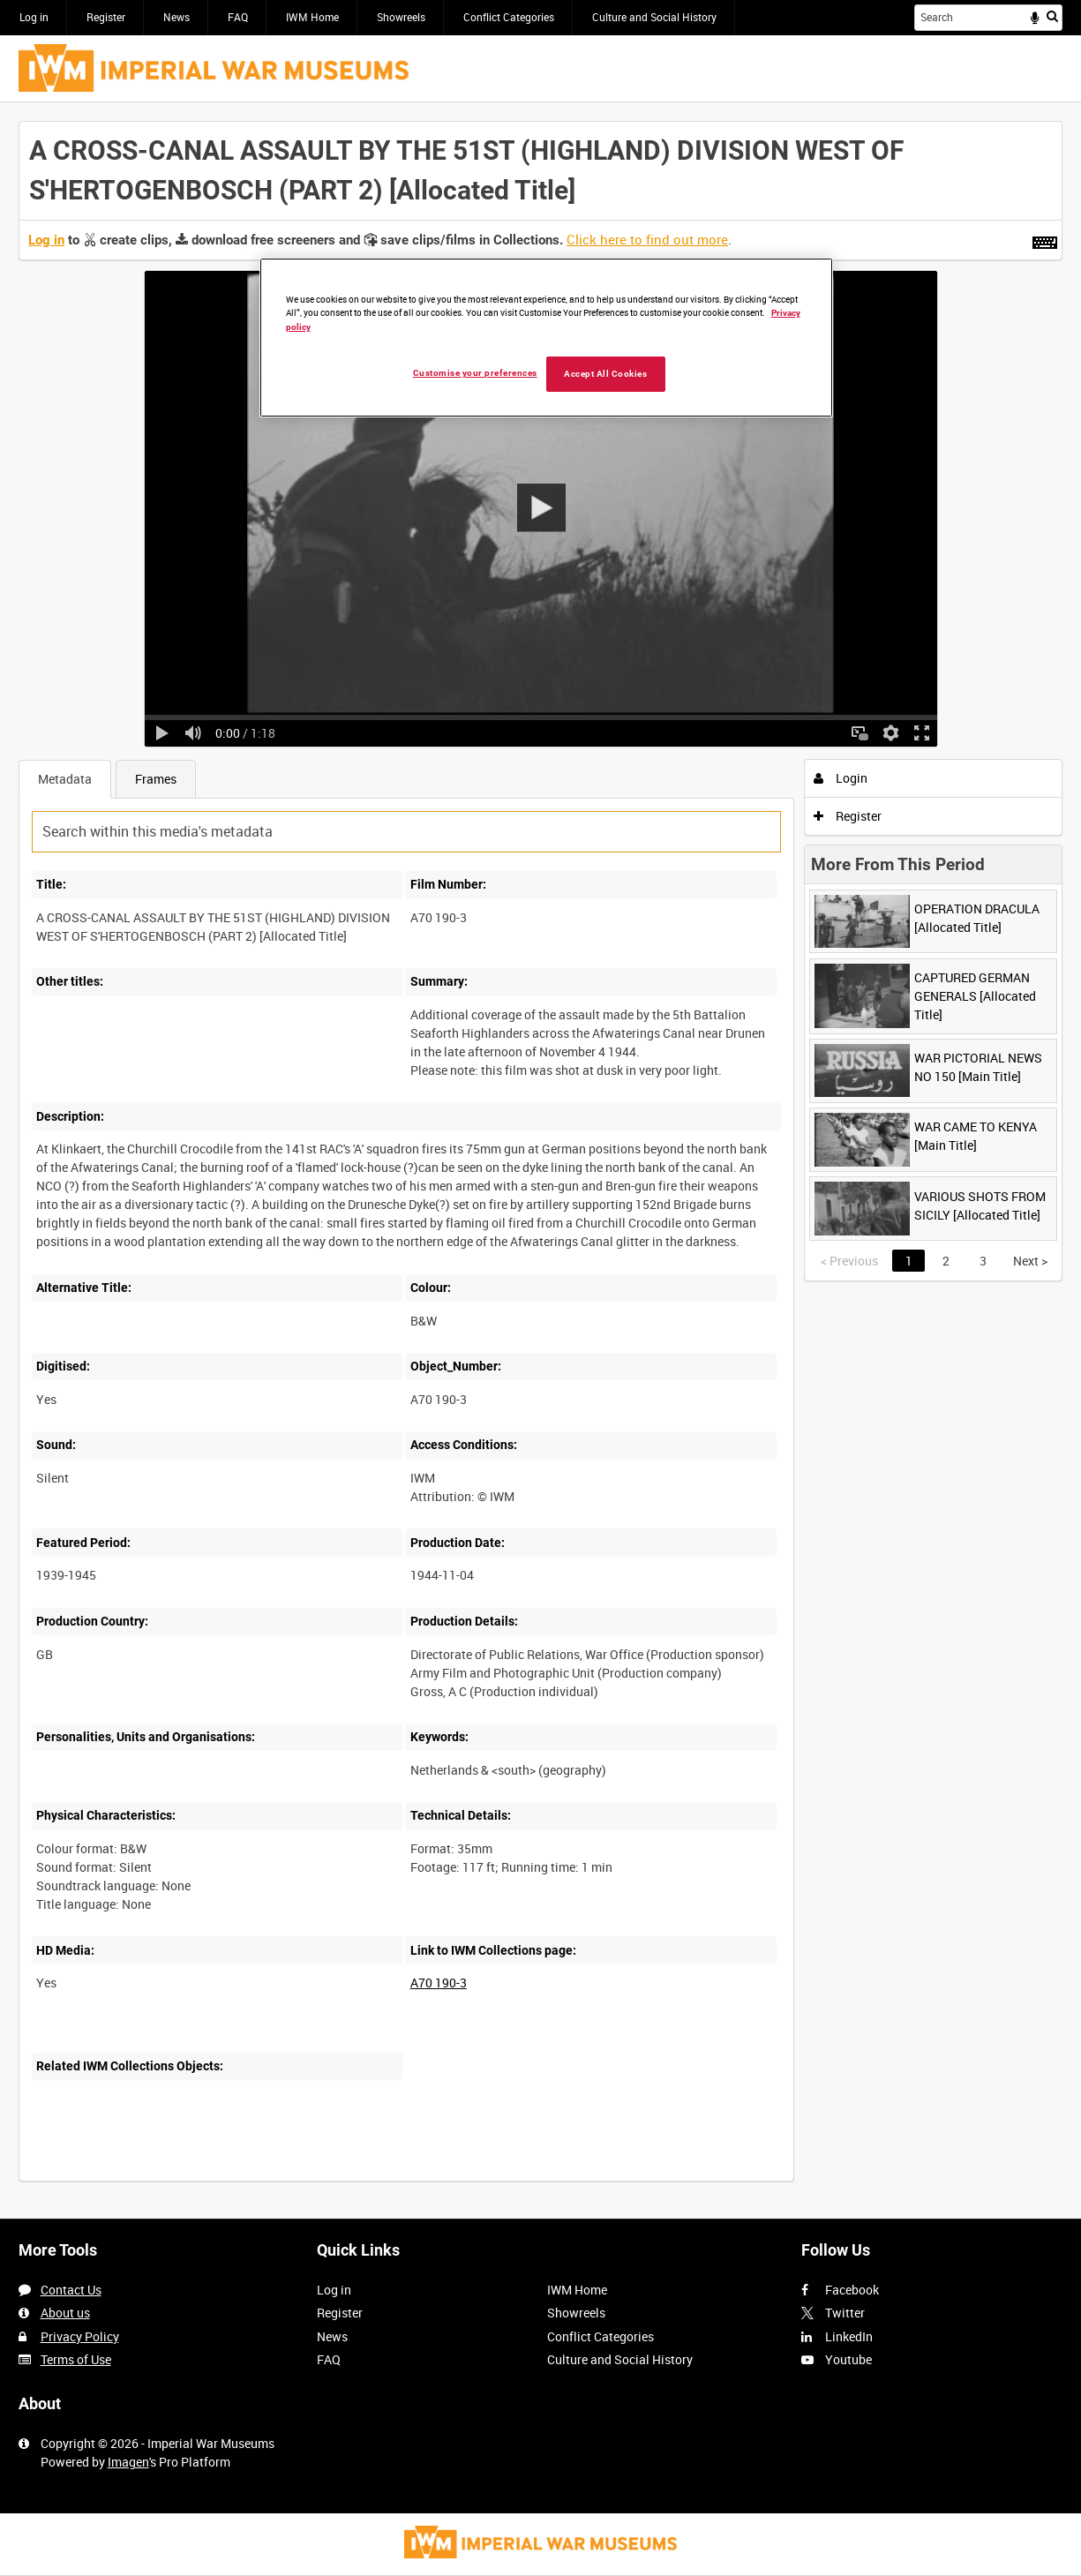 This screenshot has width=1081, height=2576. What do you see at coordinates (80, 2336) in the screenshot?
I see `Privacy Policy` at bounding box center [80, 2336].